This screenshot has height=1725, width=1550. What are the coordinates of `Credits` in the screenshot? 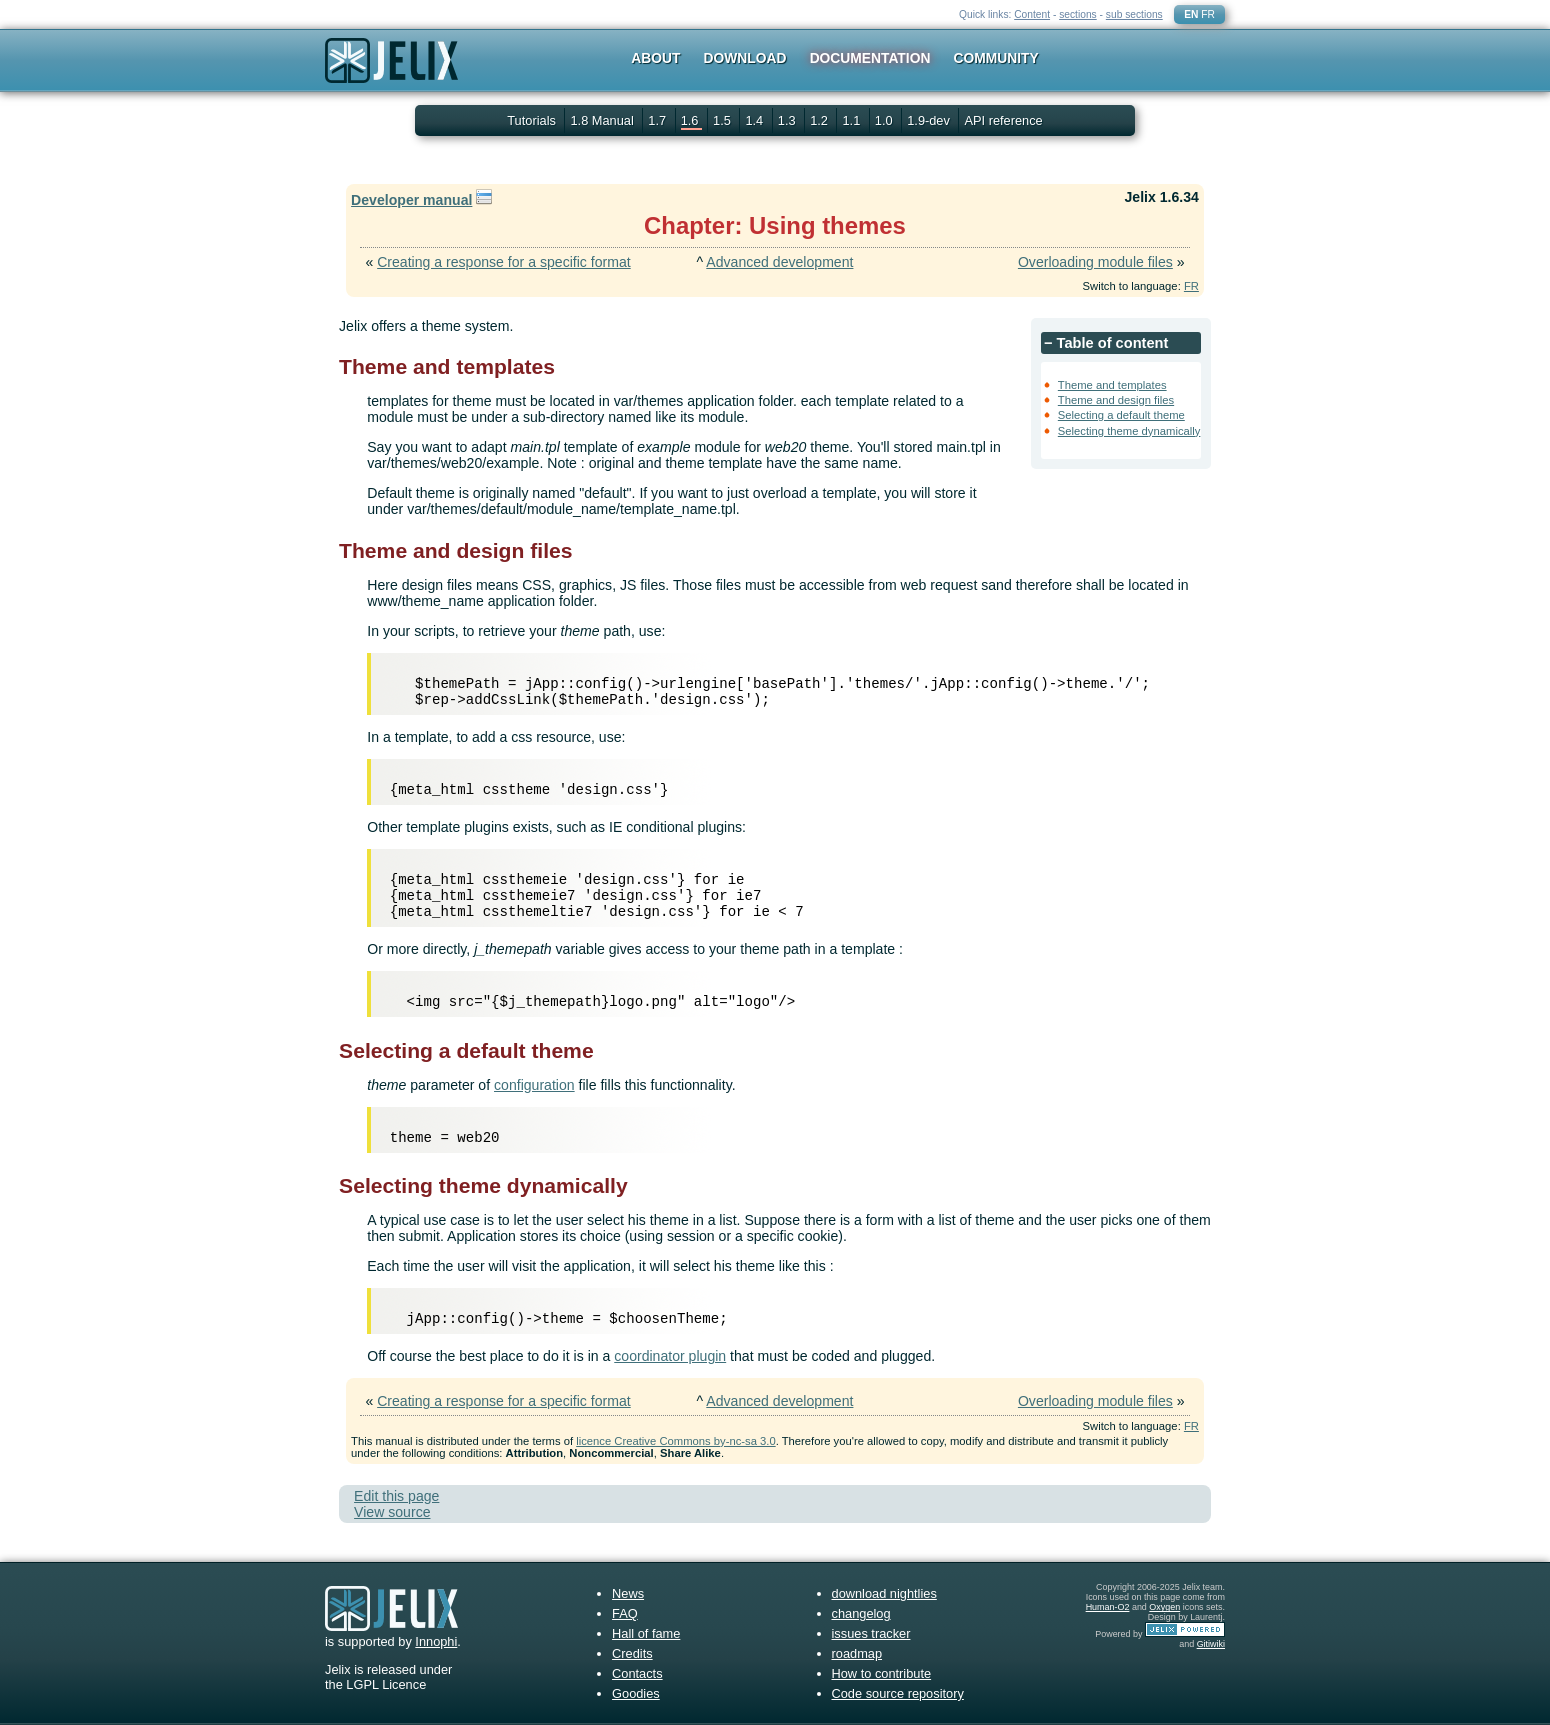 It's located at (632, 1653).